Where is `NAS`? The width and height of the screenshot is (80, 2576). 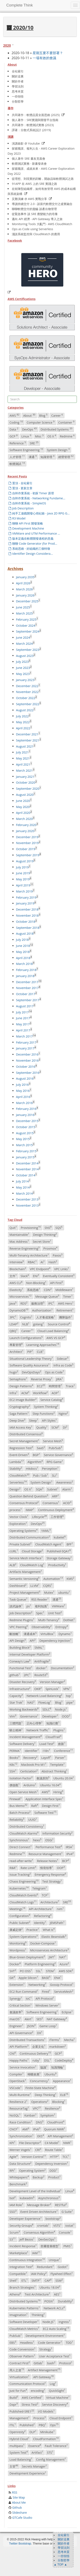
NAS is located at coordinates (31, 1702).